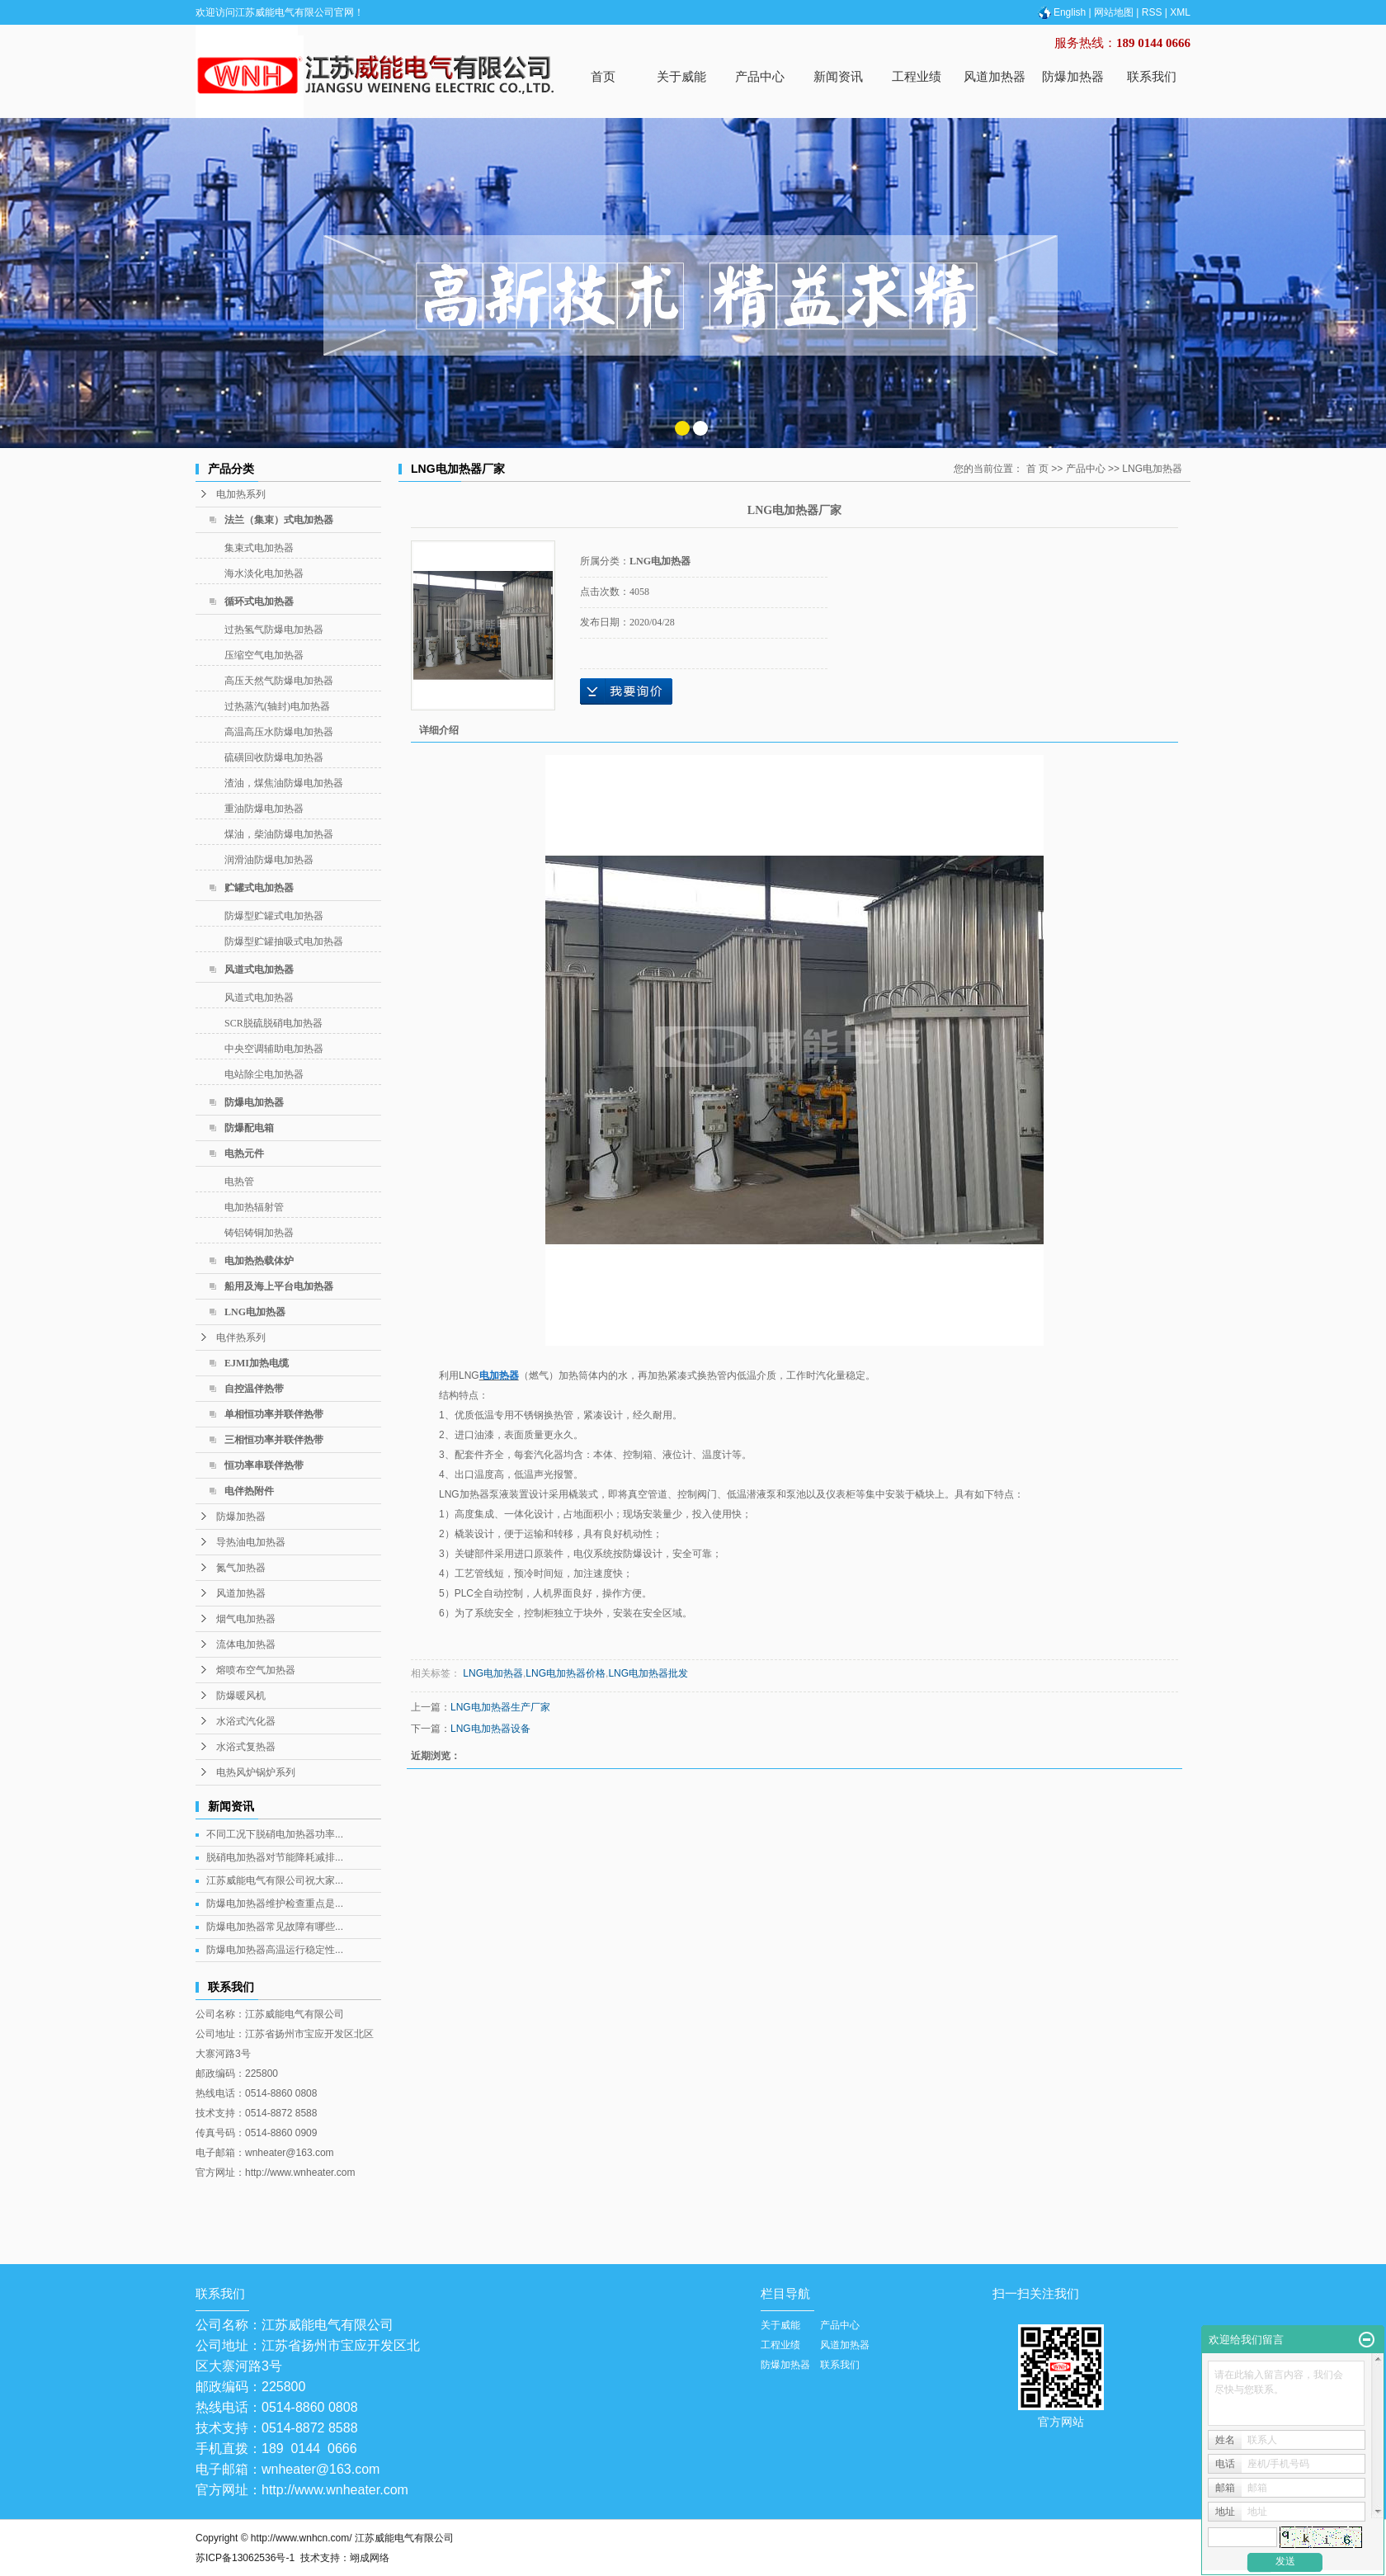 This screenshot has width=1386, height=2576. What do you see at coordinates (916, 76) in the screenshot?
I see `工程业绩` at bounding box center [916, 76].